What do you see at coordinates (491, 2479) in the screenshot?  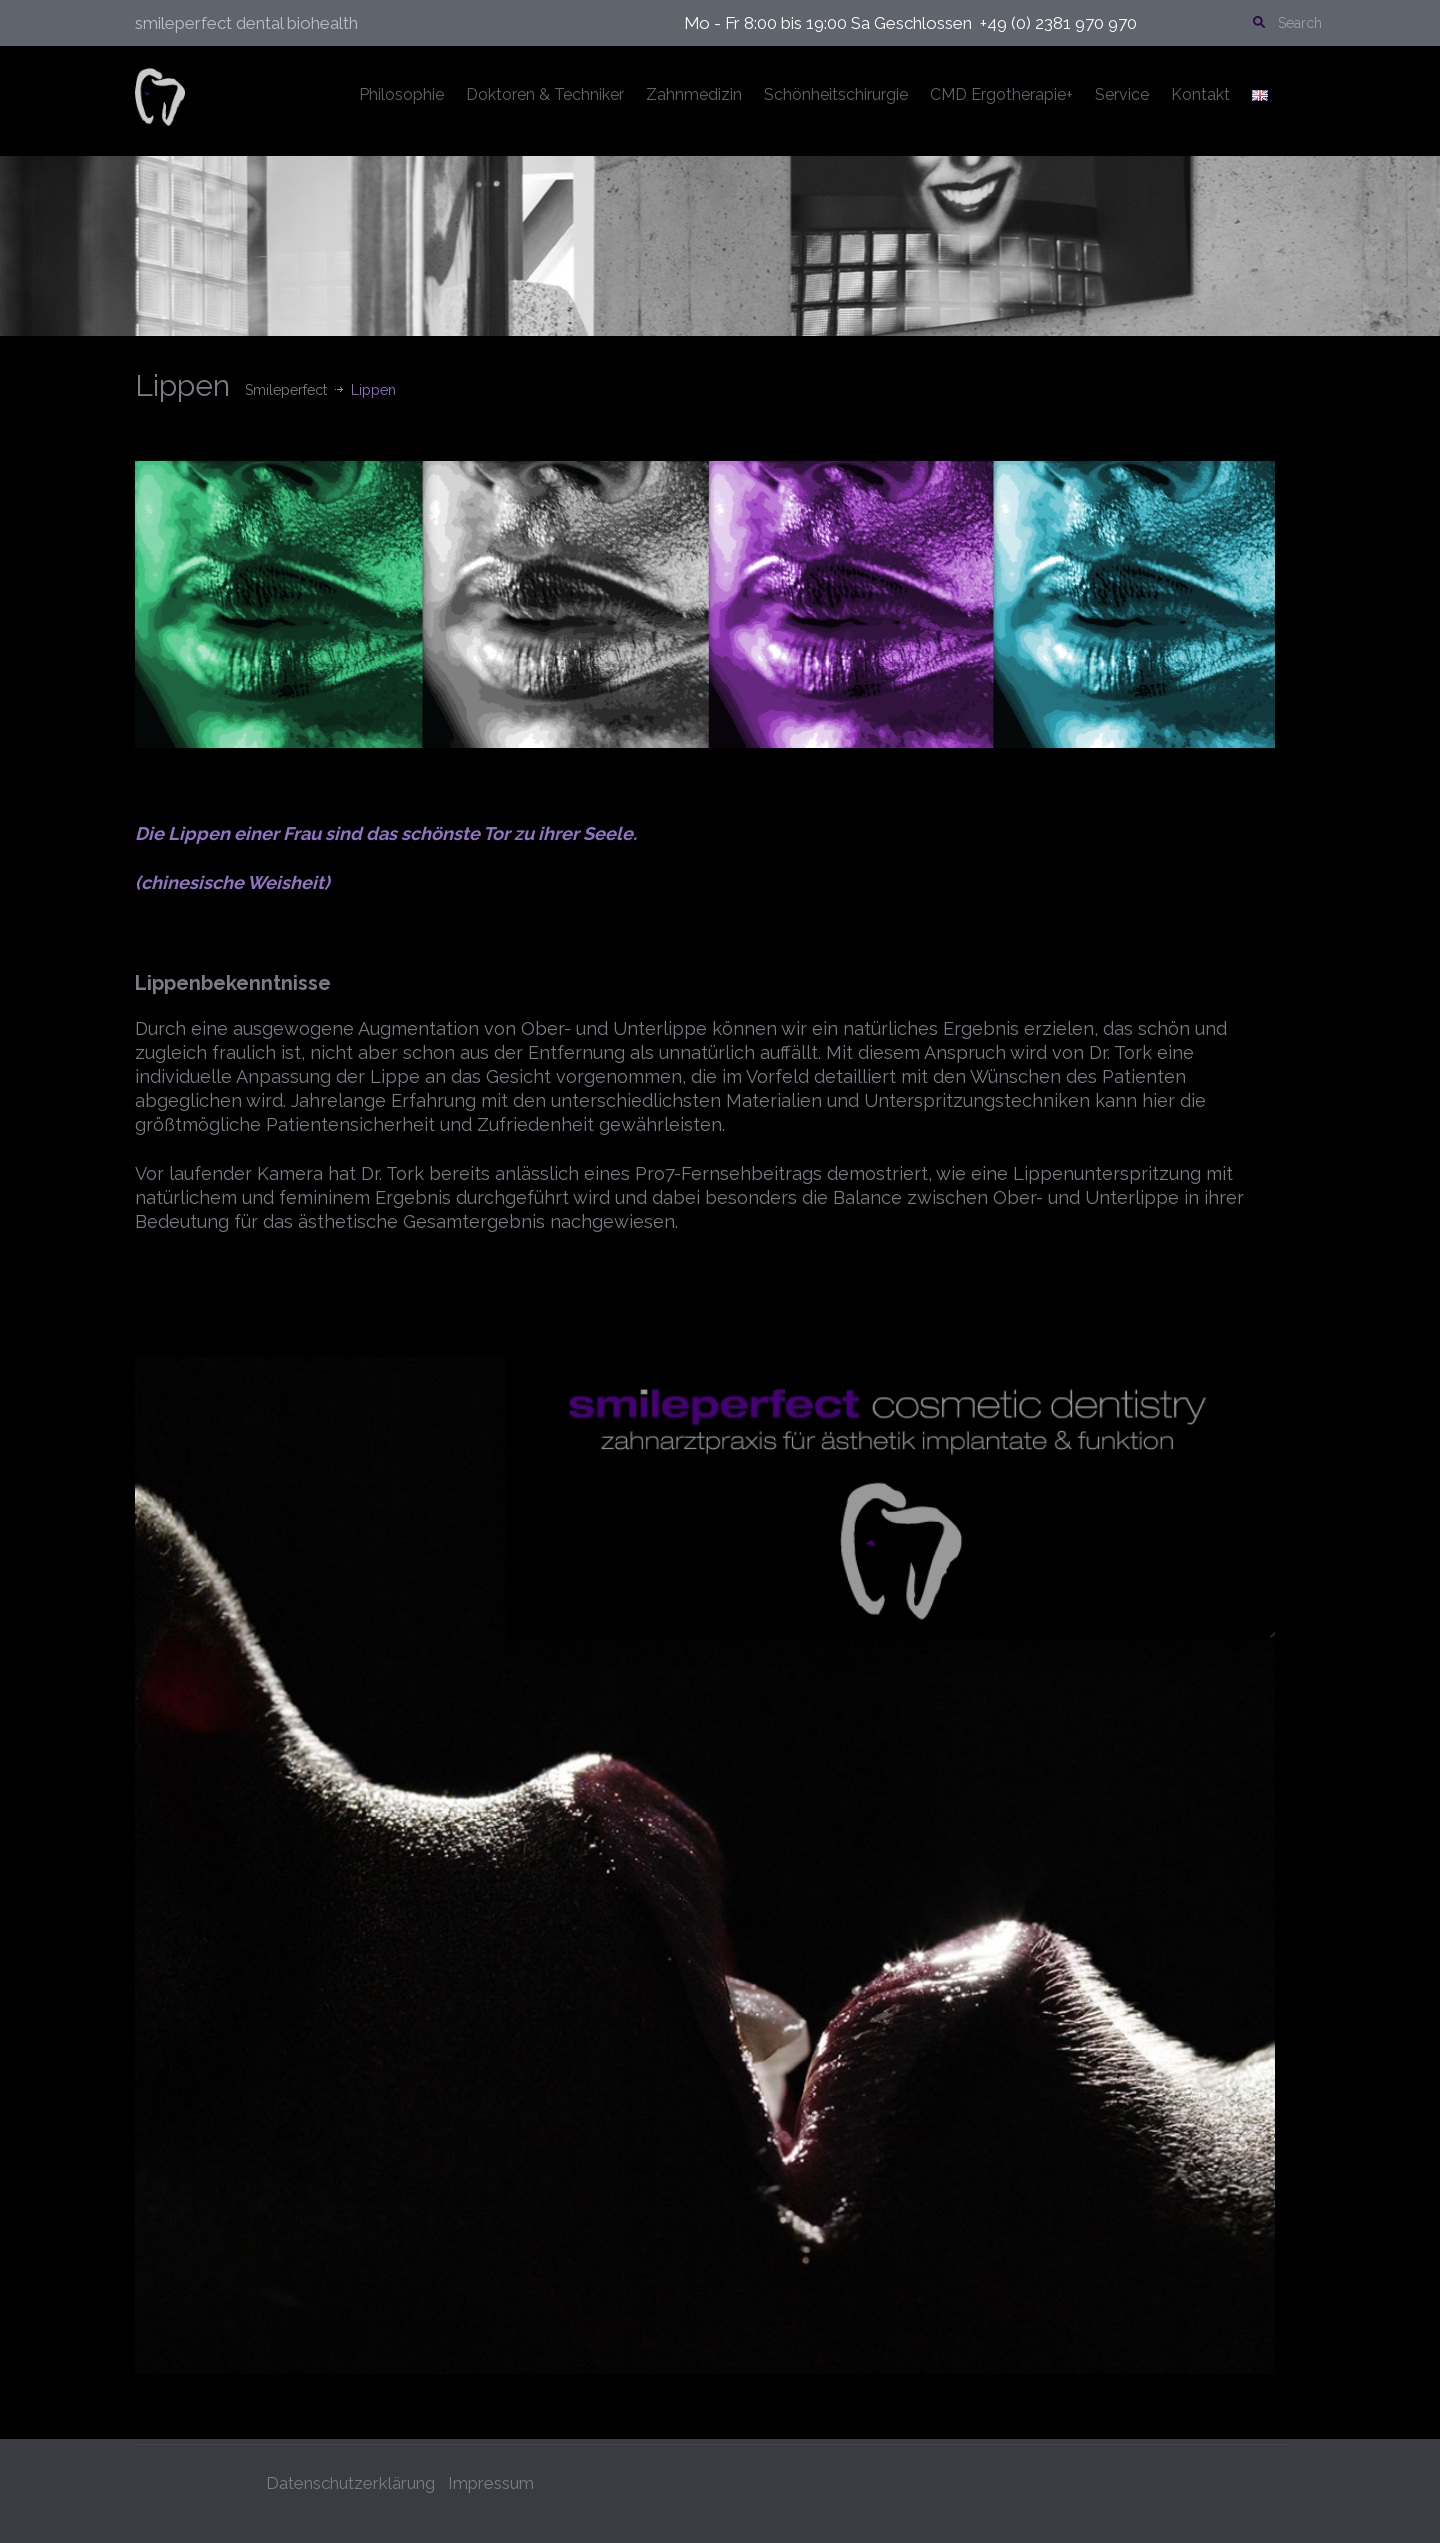 I see `Impressum` at bounding box center [491, 2479].